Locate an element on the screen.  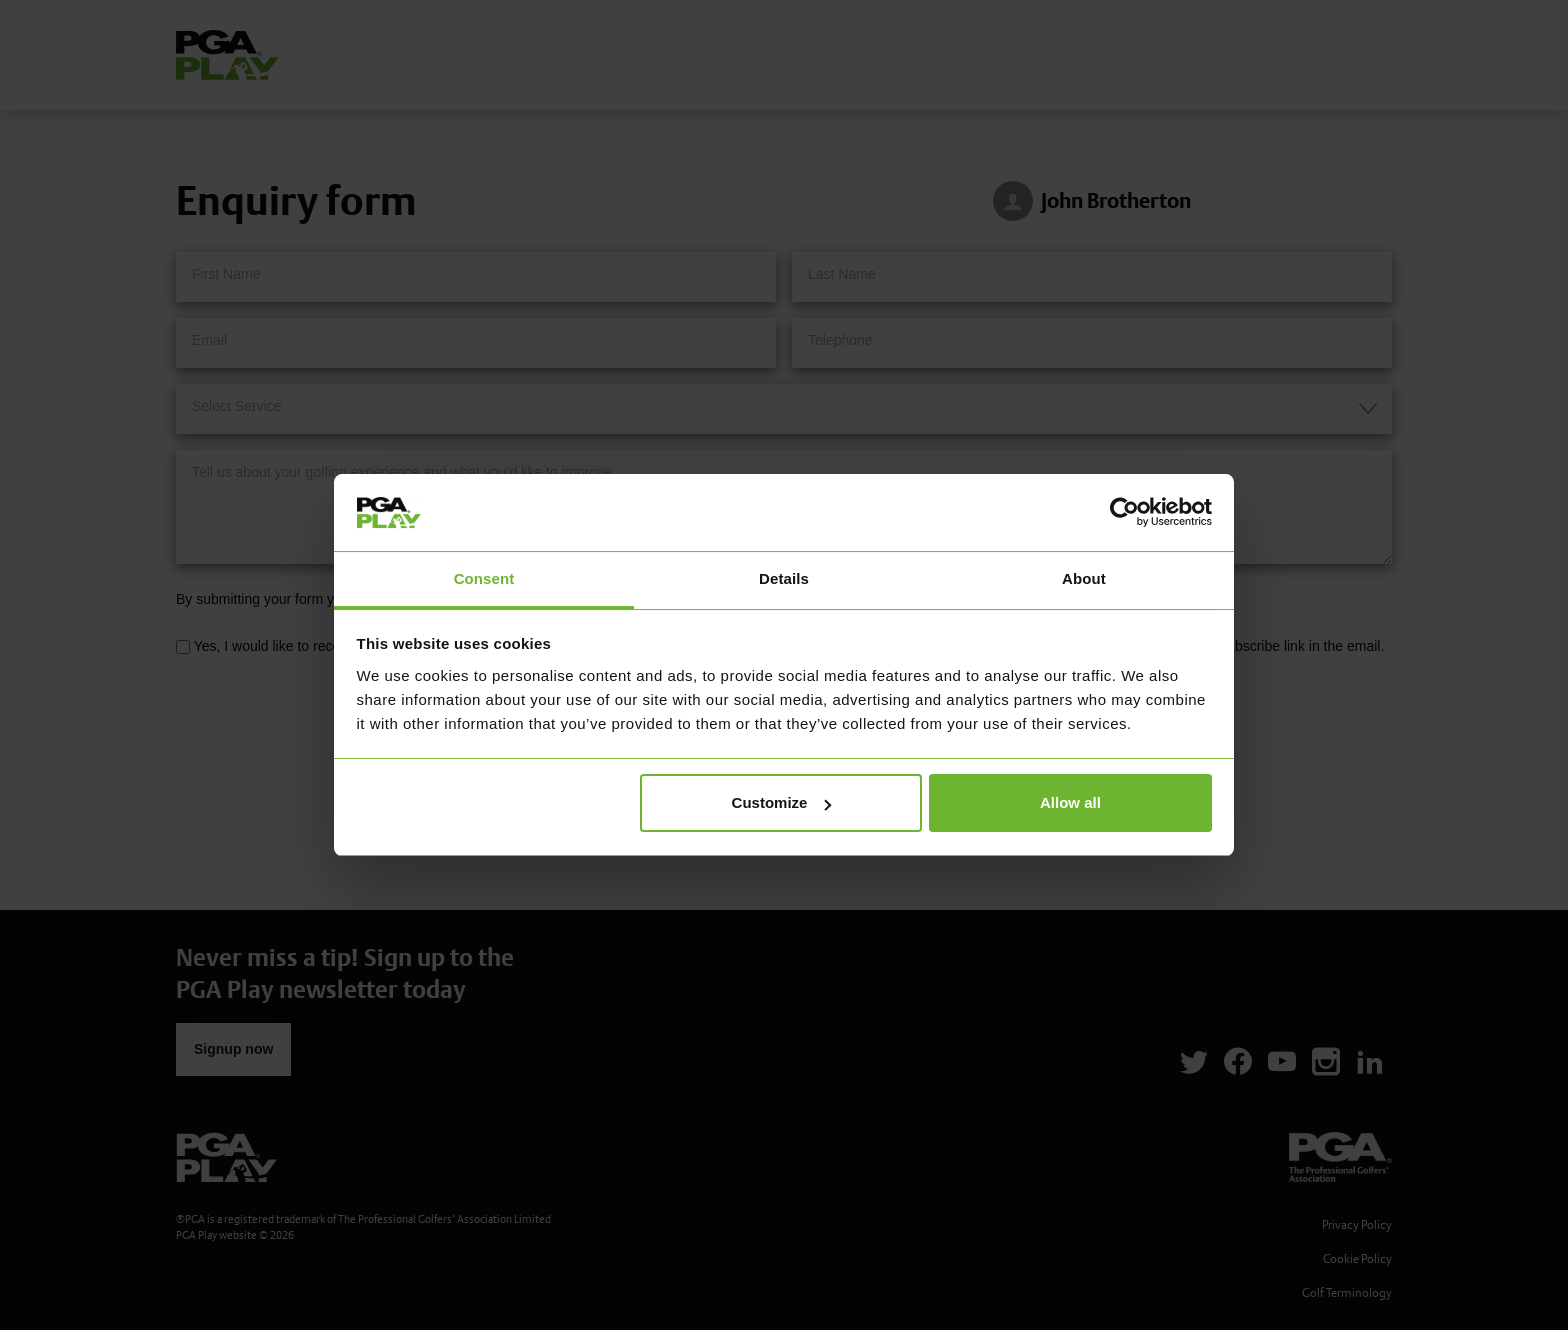
Allow all is located at coordinates (1070, 802).